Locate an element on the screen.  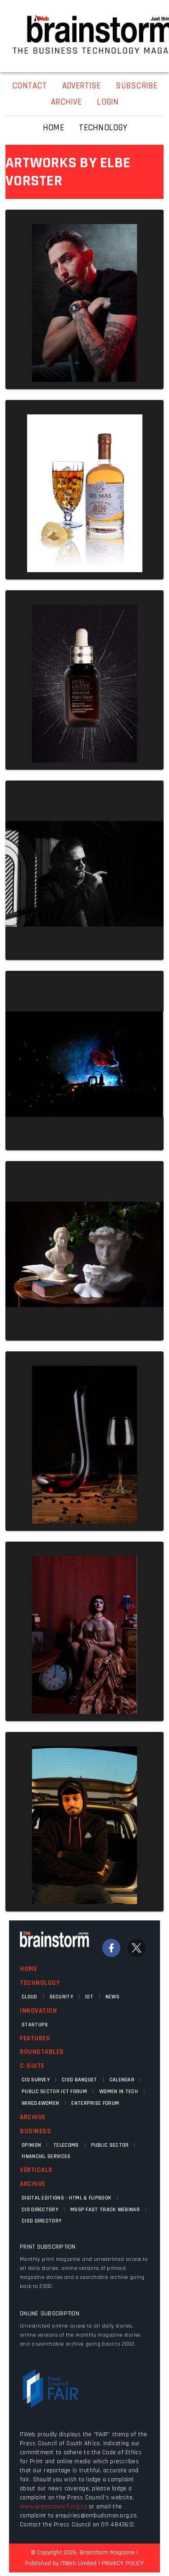
CISO Banquet is located at coordinates (79, 2079).